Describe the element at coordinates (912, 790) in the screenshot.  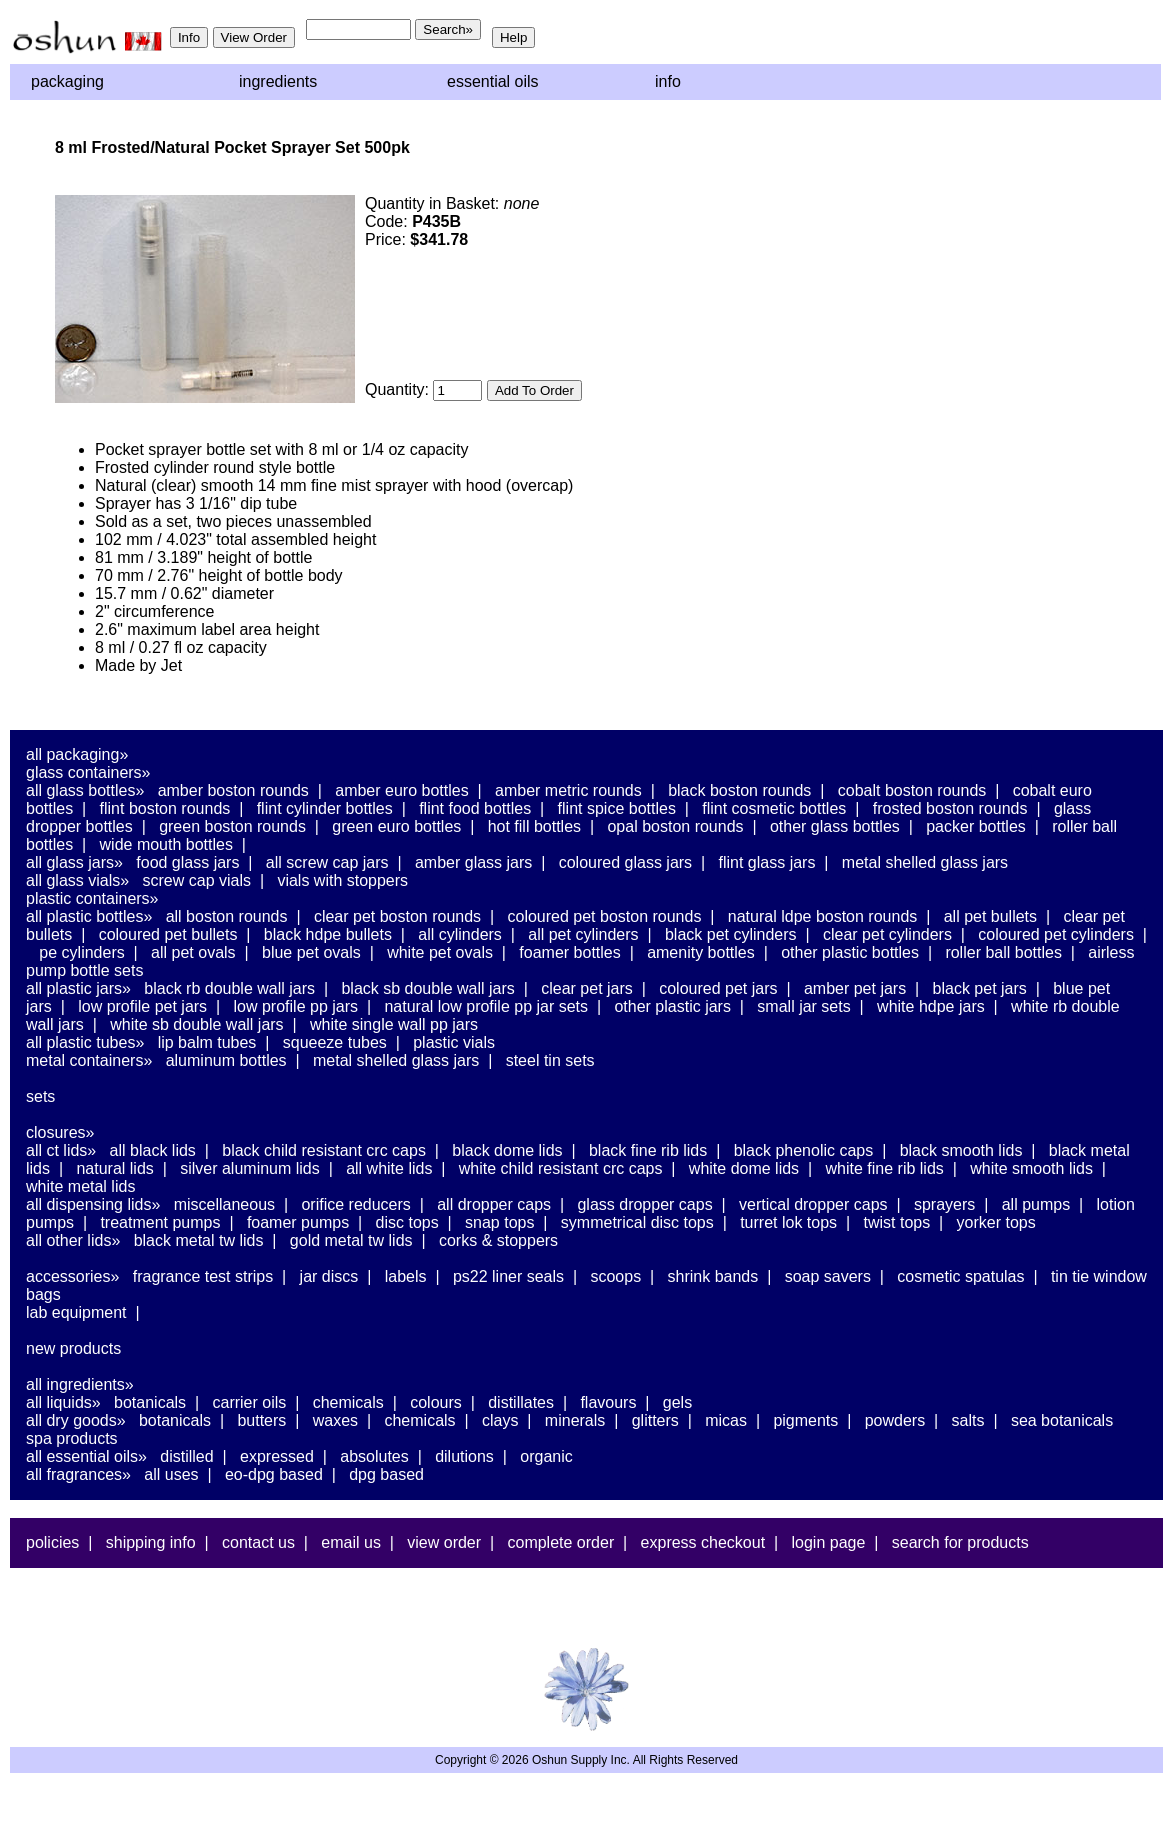
I see `Cobalt Boston Rounds` at that location.